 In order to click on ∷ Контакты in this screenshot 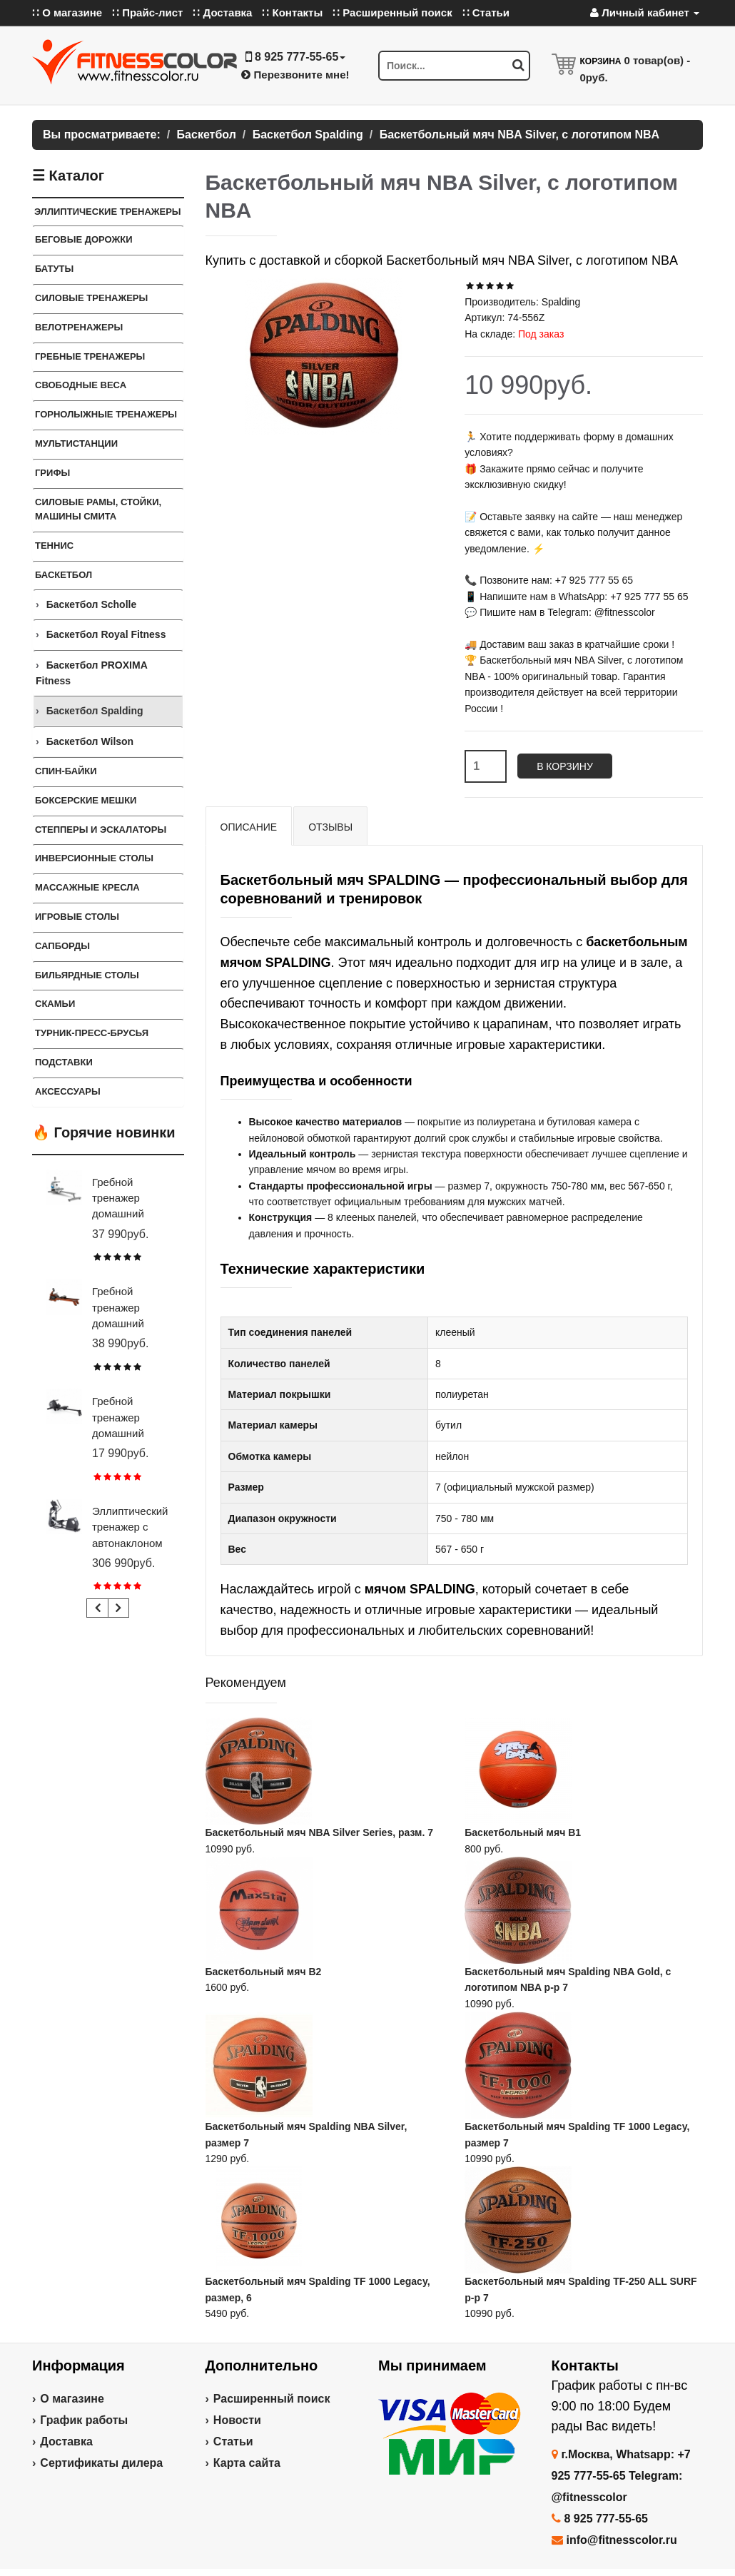, I will do `click(292, 12)`.